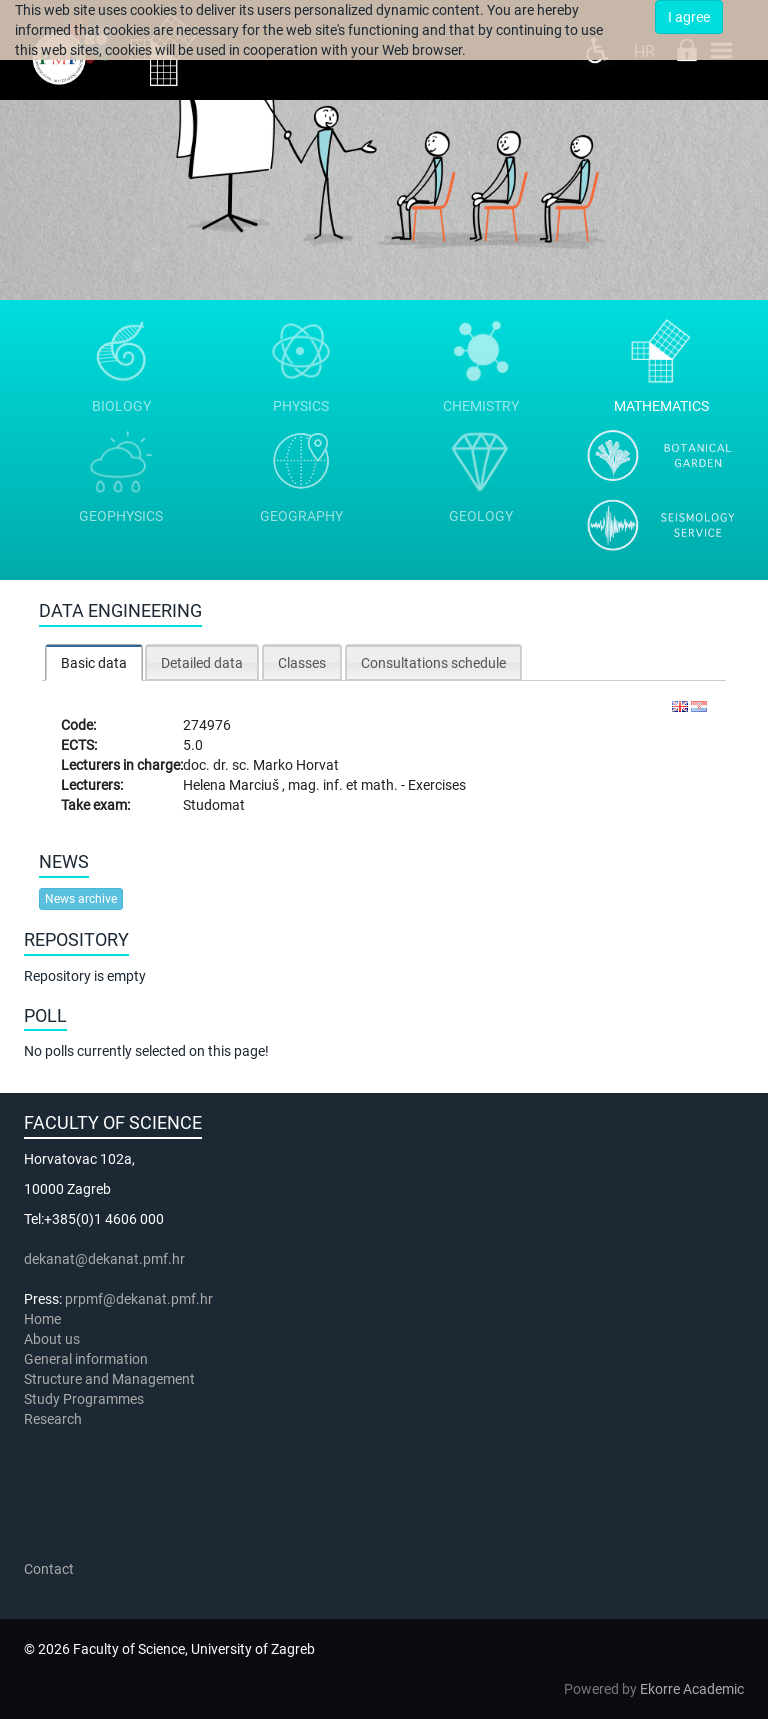 The height and width of the screenshot is (1719, 768). Describe the element at coordinates (53, 1339) in the screenshot. I see `About us` at that location.